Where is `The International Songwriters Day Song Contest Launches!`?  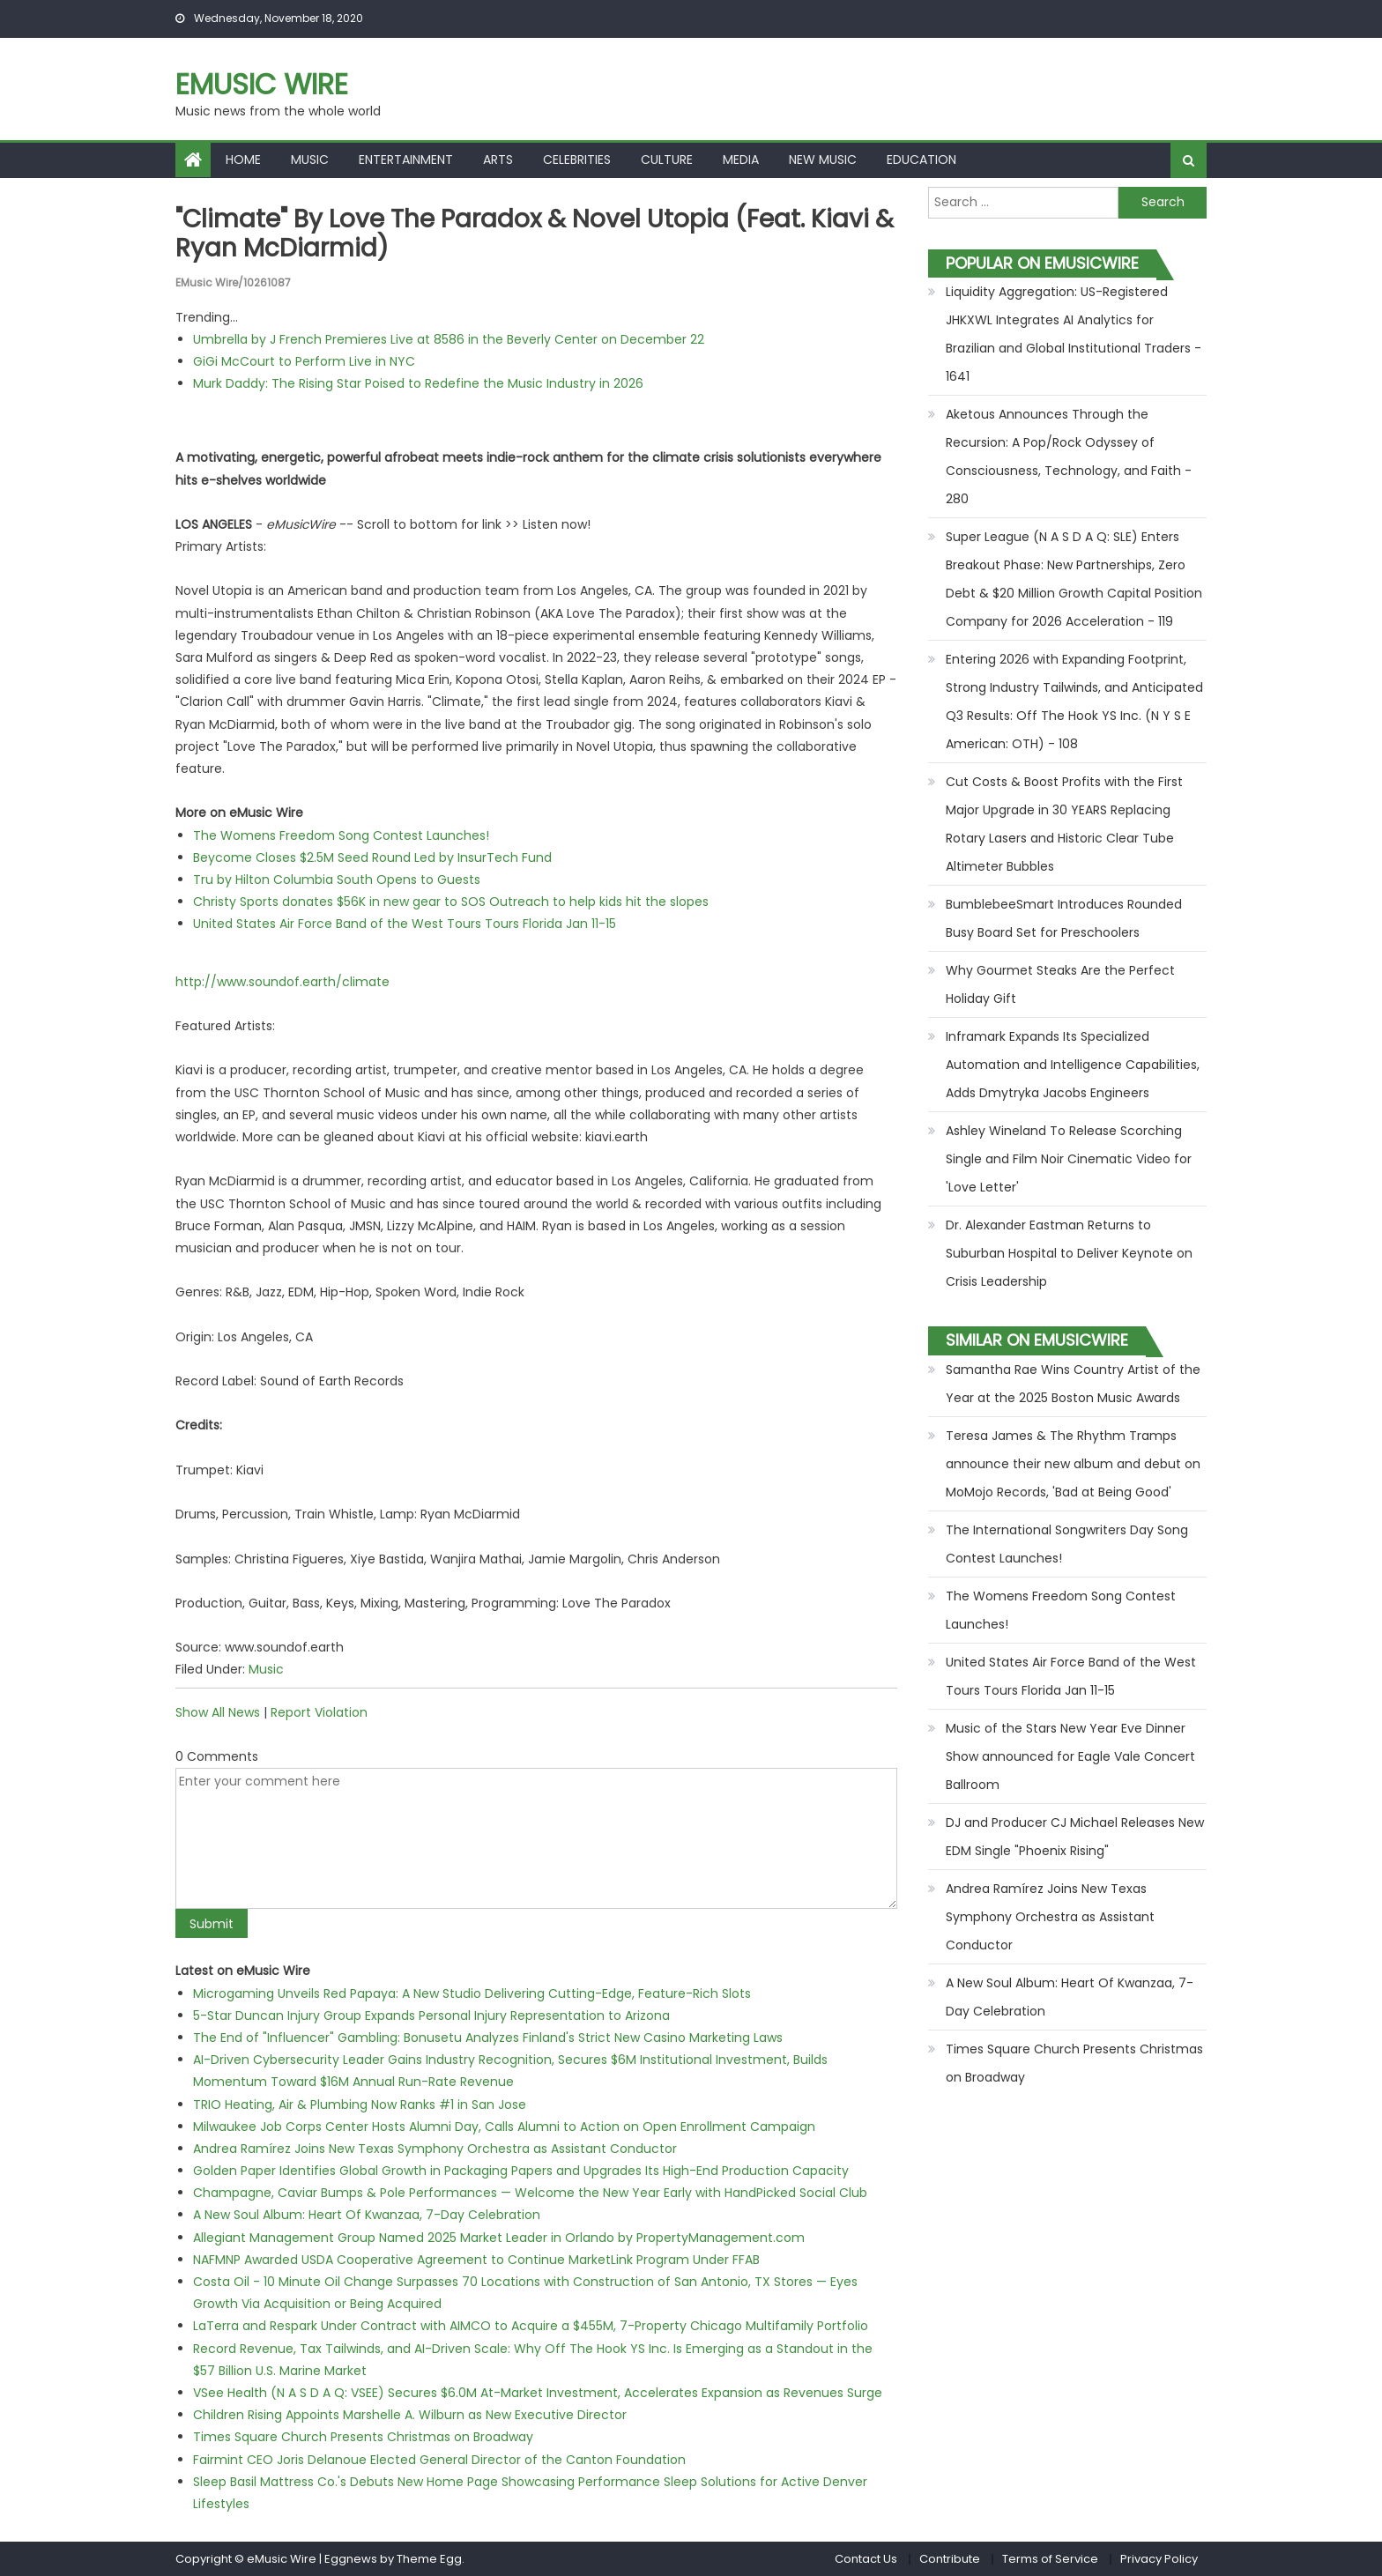
The International Songwriters Day Song Contest Launches! is located at coordinates (1067, 1544).